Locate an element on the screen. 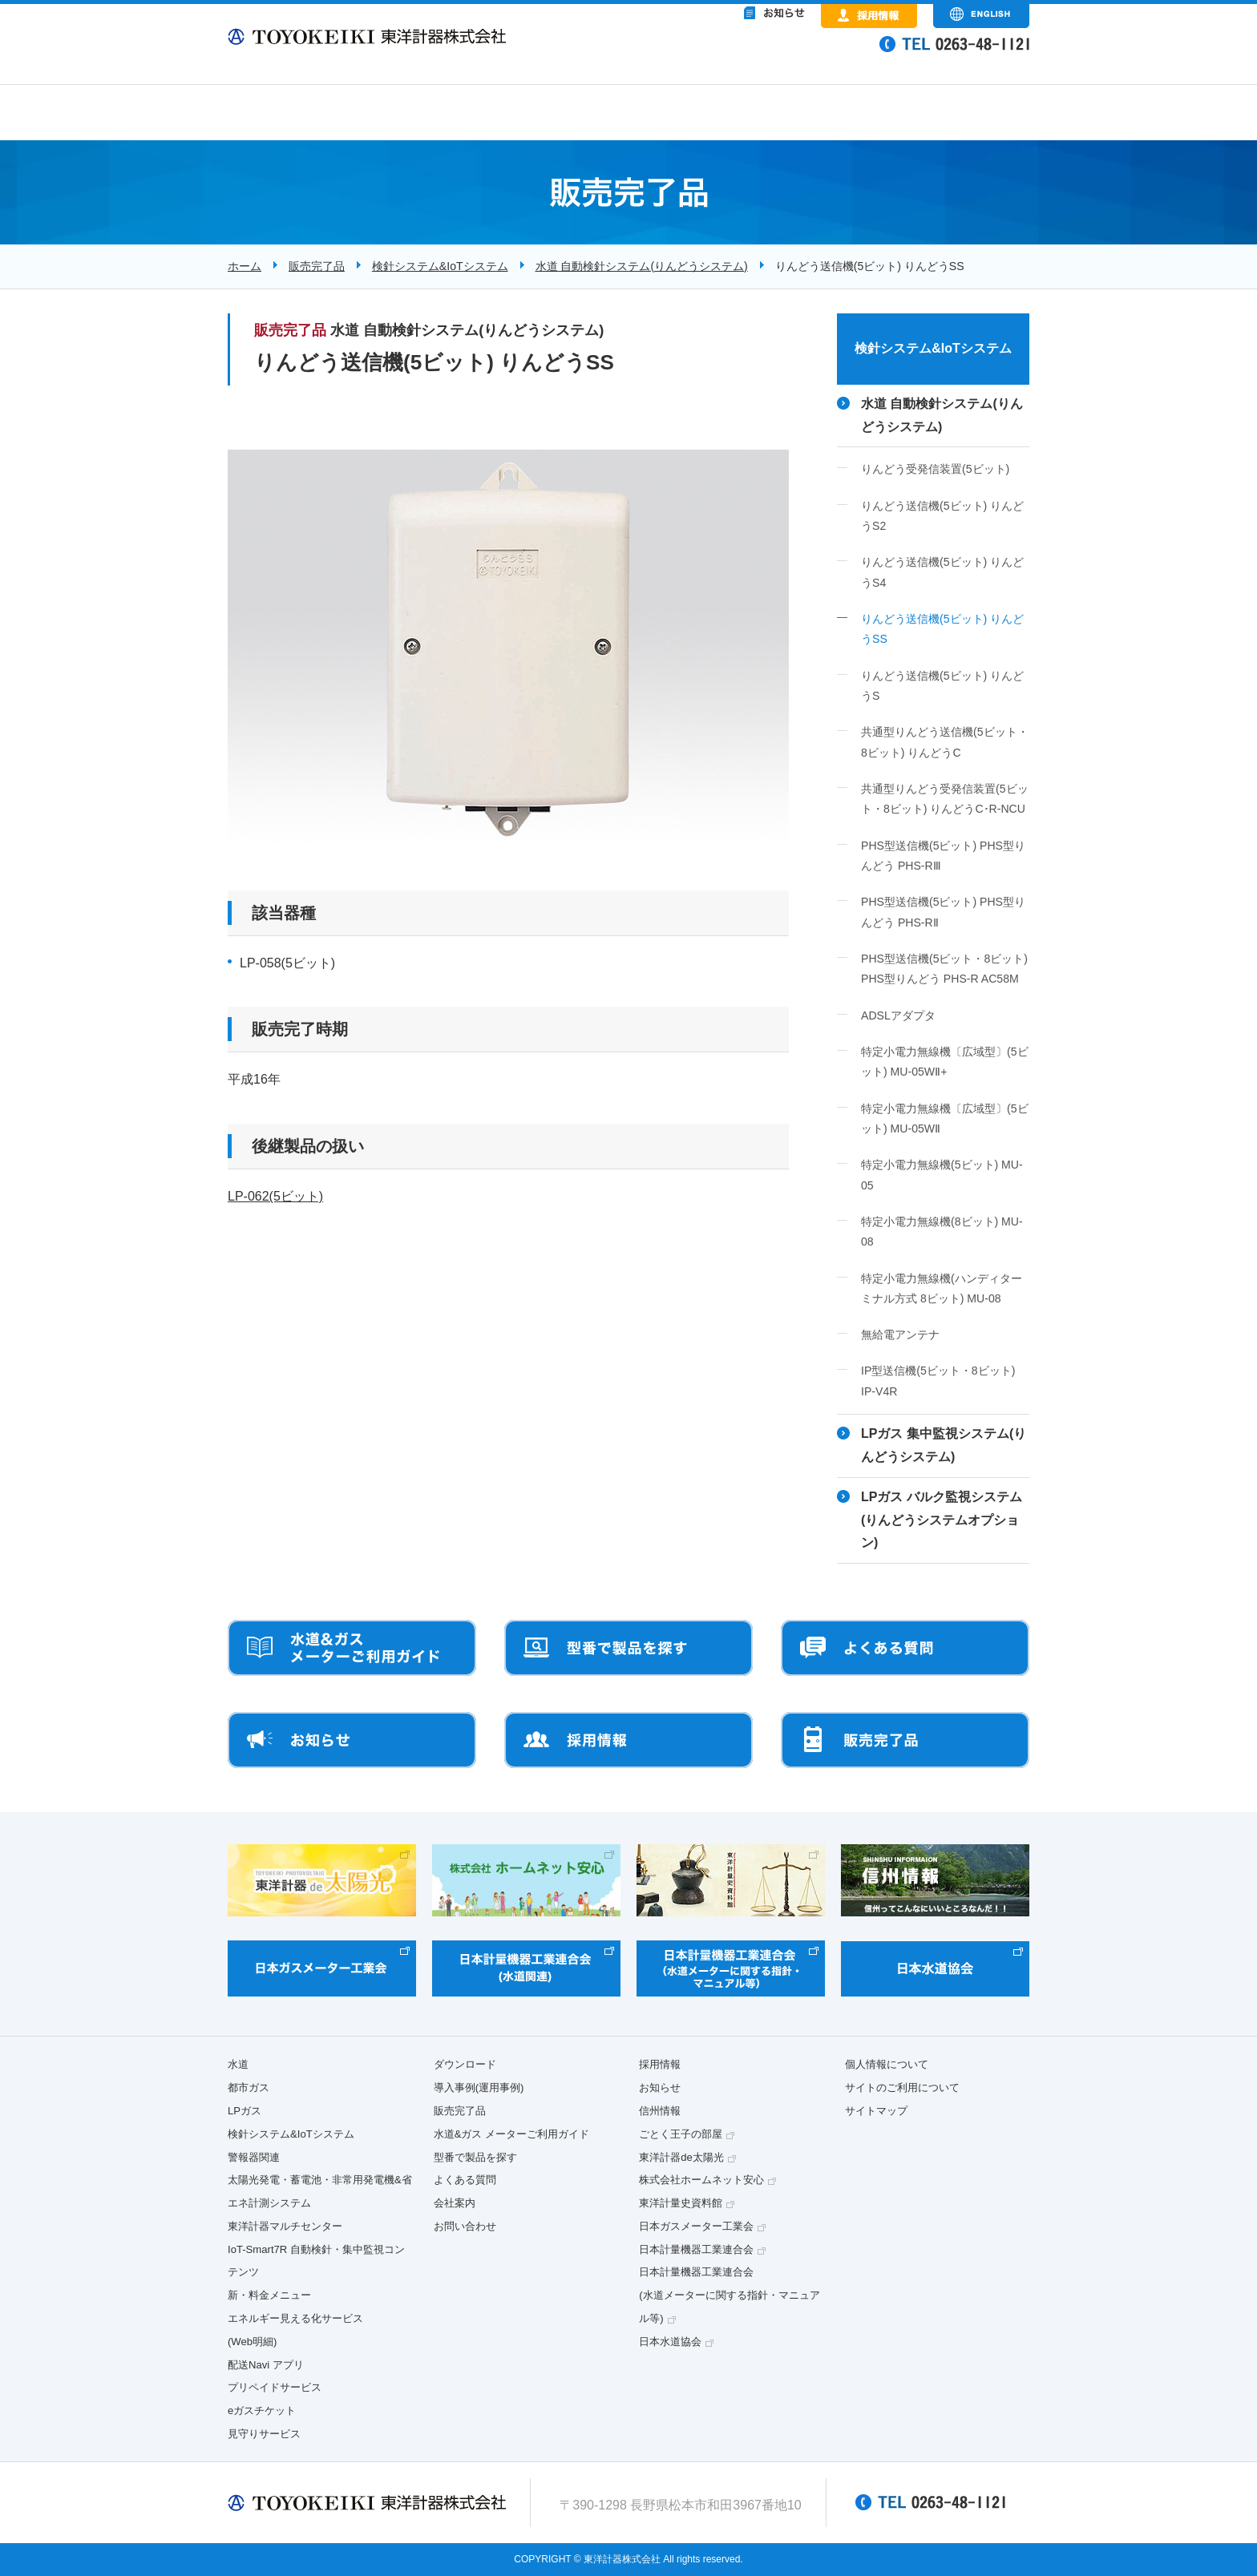 This screenshot has width=1257, height=2576. 型番で製品を探す is located at coordinates (475, 2157).